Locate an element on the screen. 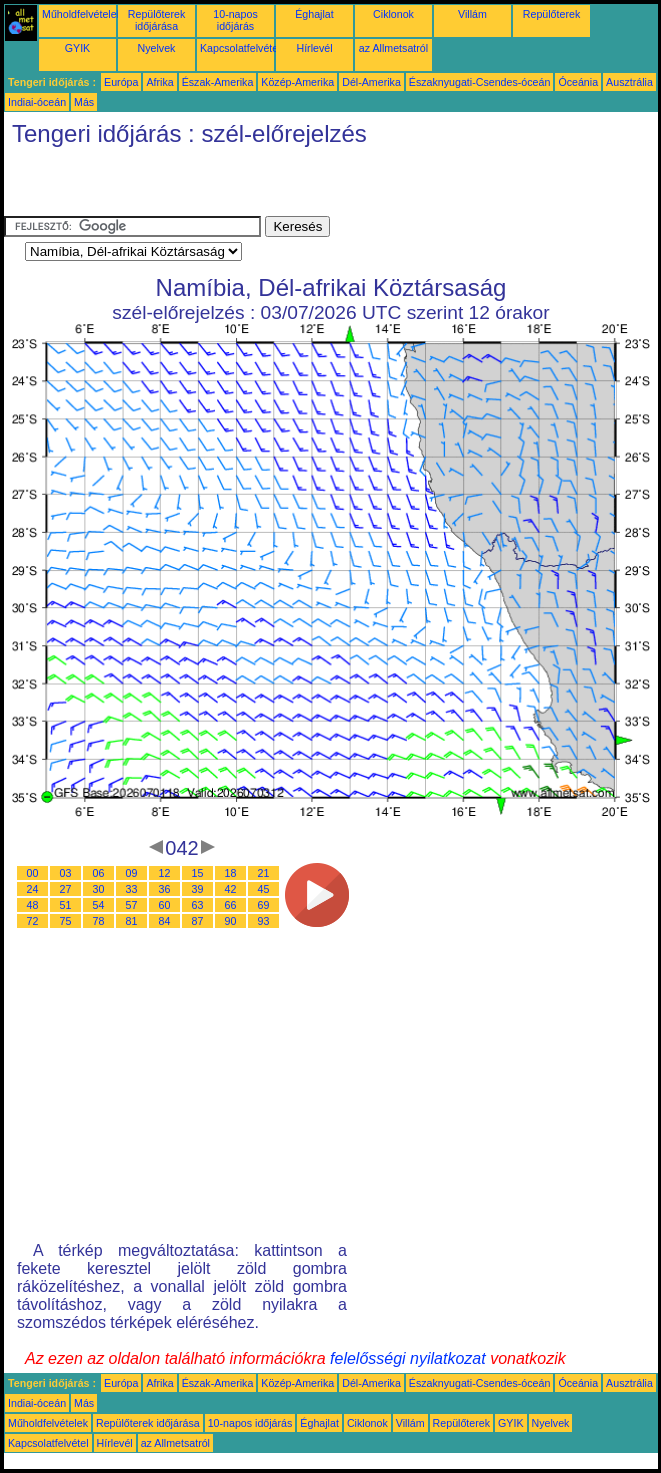 This screenshot has height=1473, width=661. Nyelvek is located at coordinates (157, 48).